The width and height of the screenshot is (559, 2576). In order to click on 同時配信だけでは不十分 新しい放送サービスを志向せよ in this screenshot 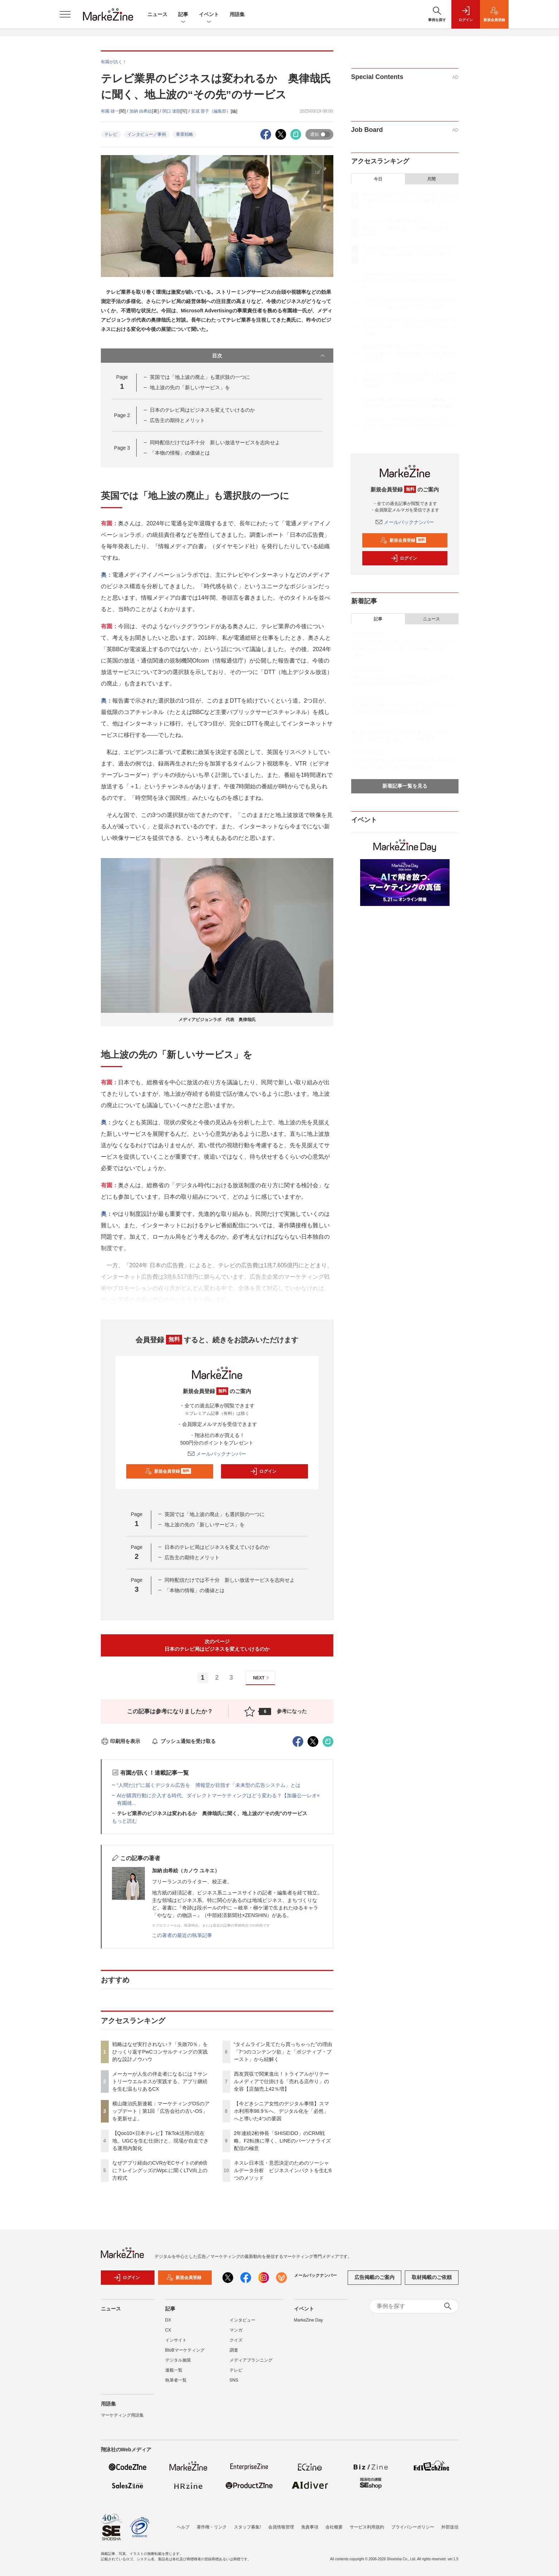, I will do `click(215, 442)`.